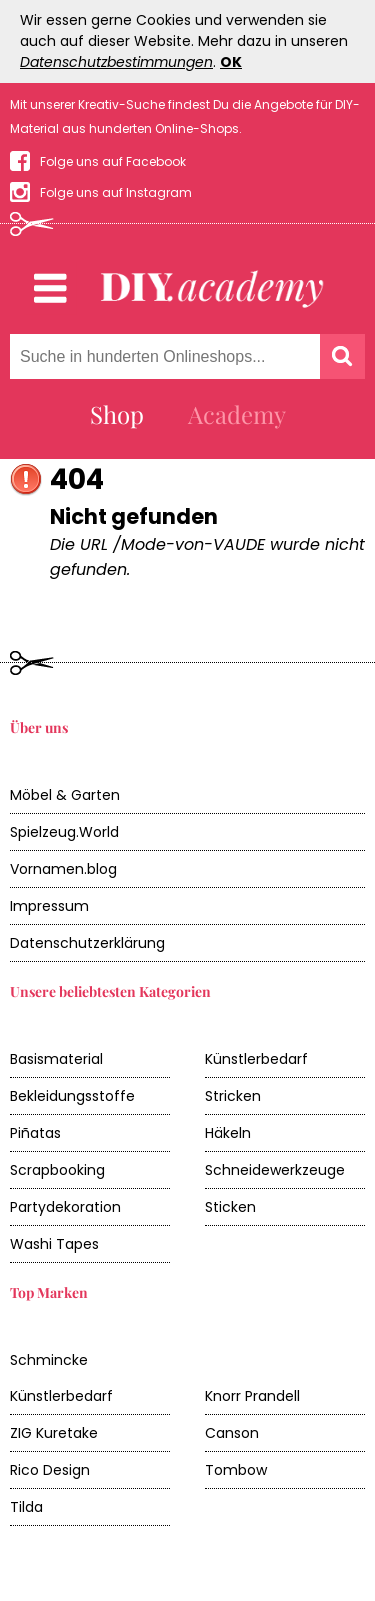 The image size is (375, 1601). Describe the element at coordinates (230, 1207) in the screenshot. I see `Sticken` at that location.